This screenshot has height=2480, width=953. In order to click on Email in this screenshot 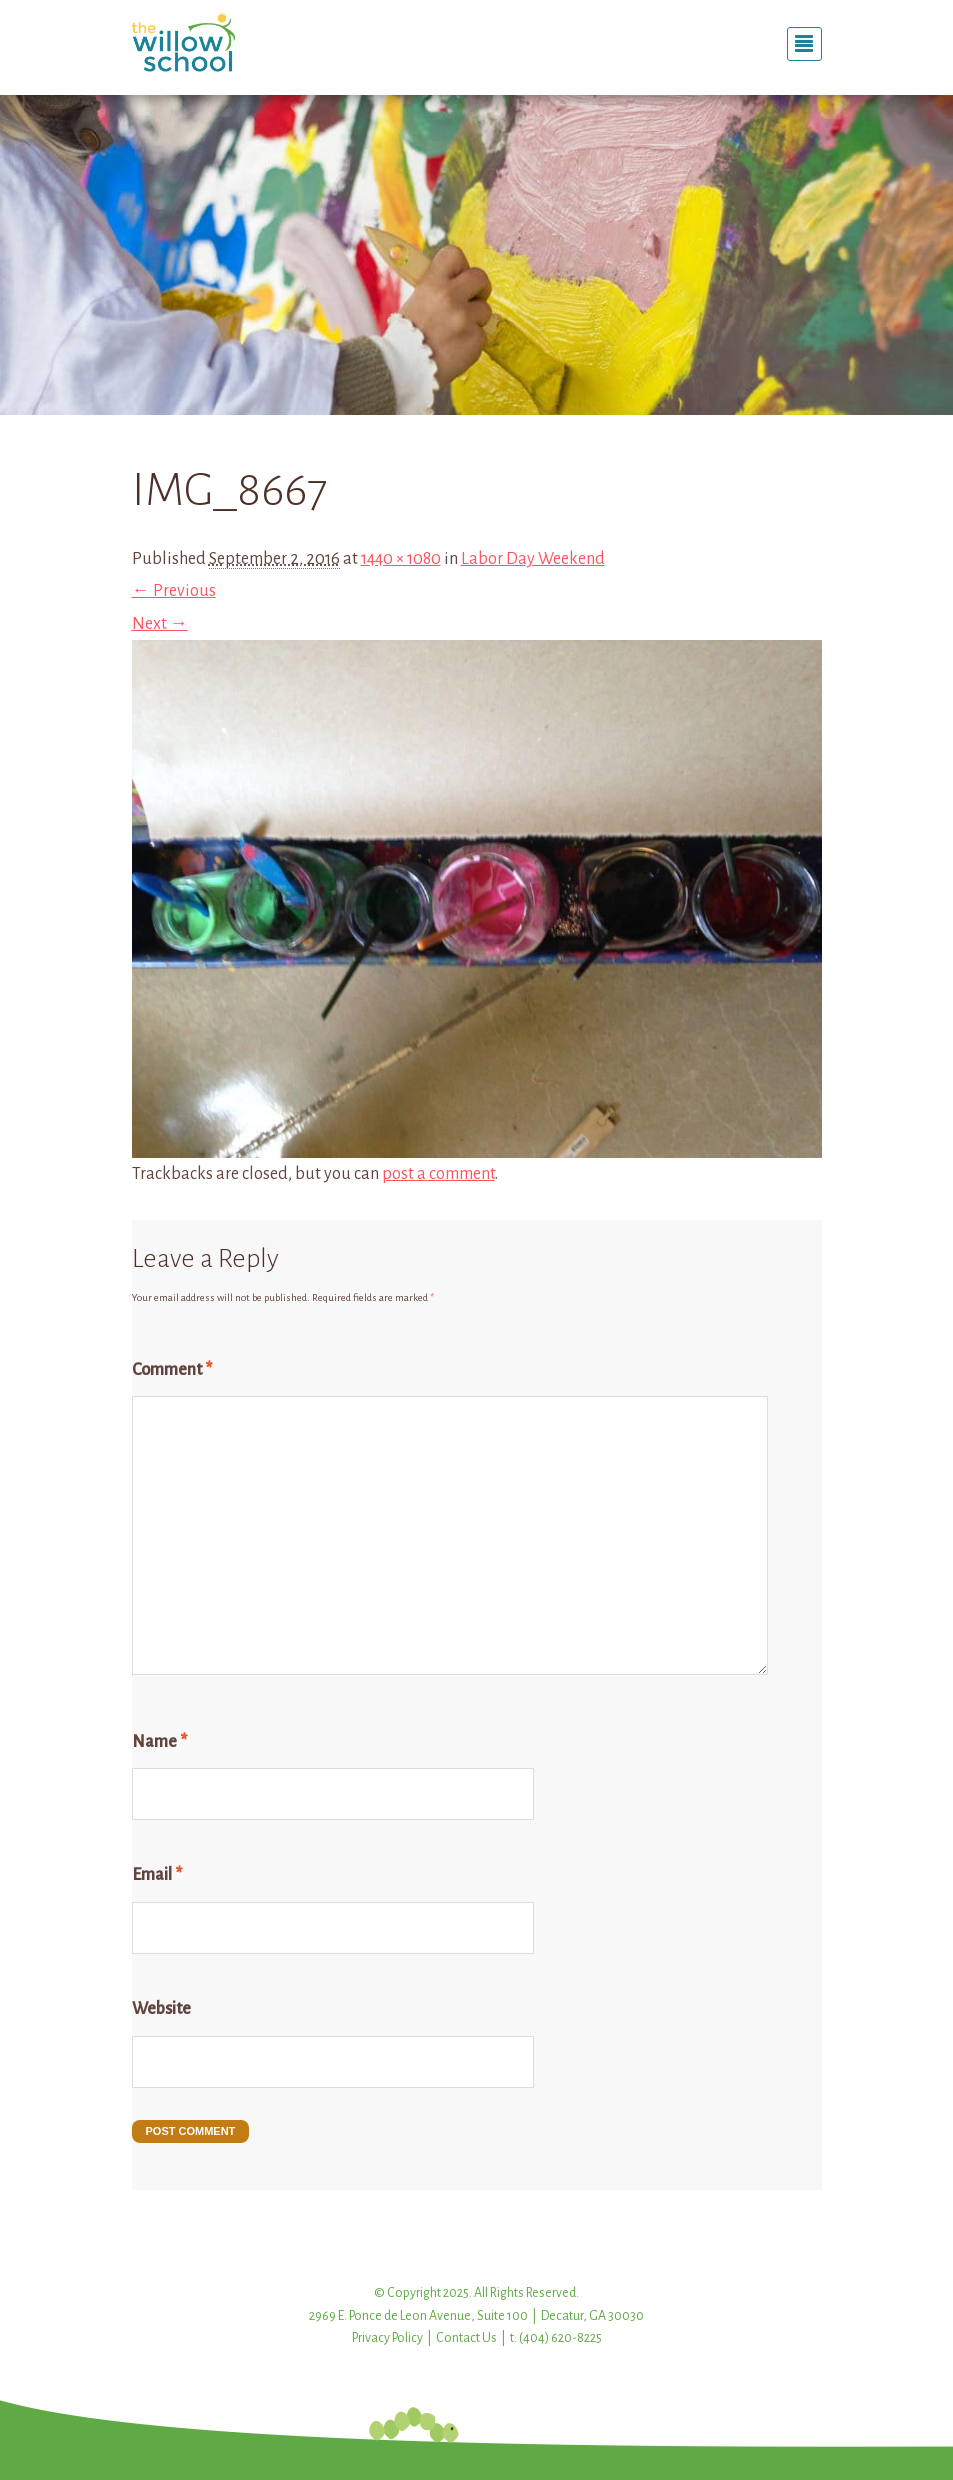, I will do `click(157, 1875)`.